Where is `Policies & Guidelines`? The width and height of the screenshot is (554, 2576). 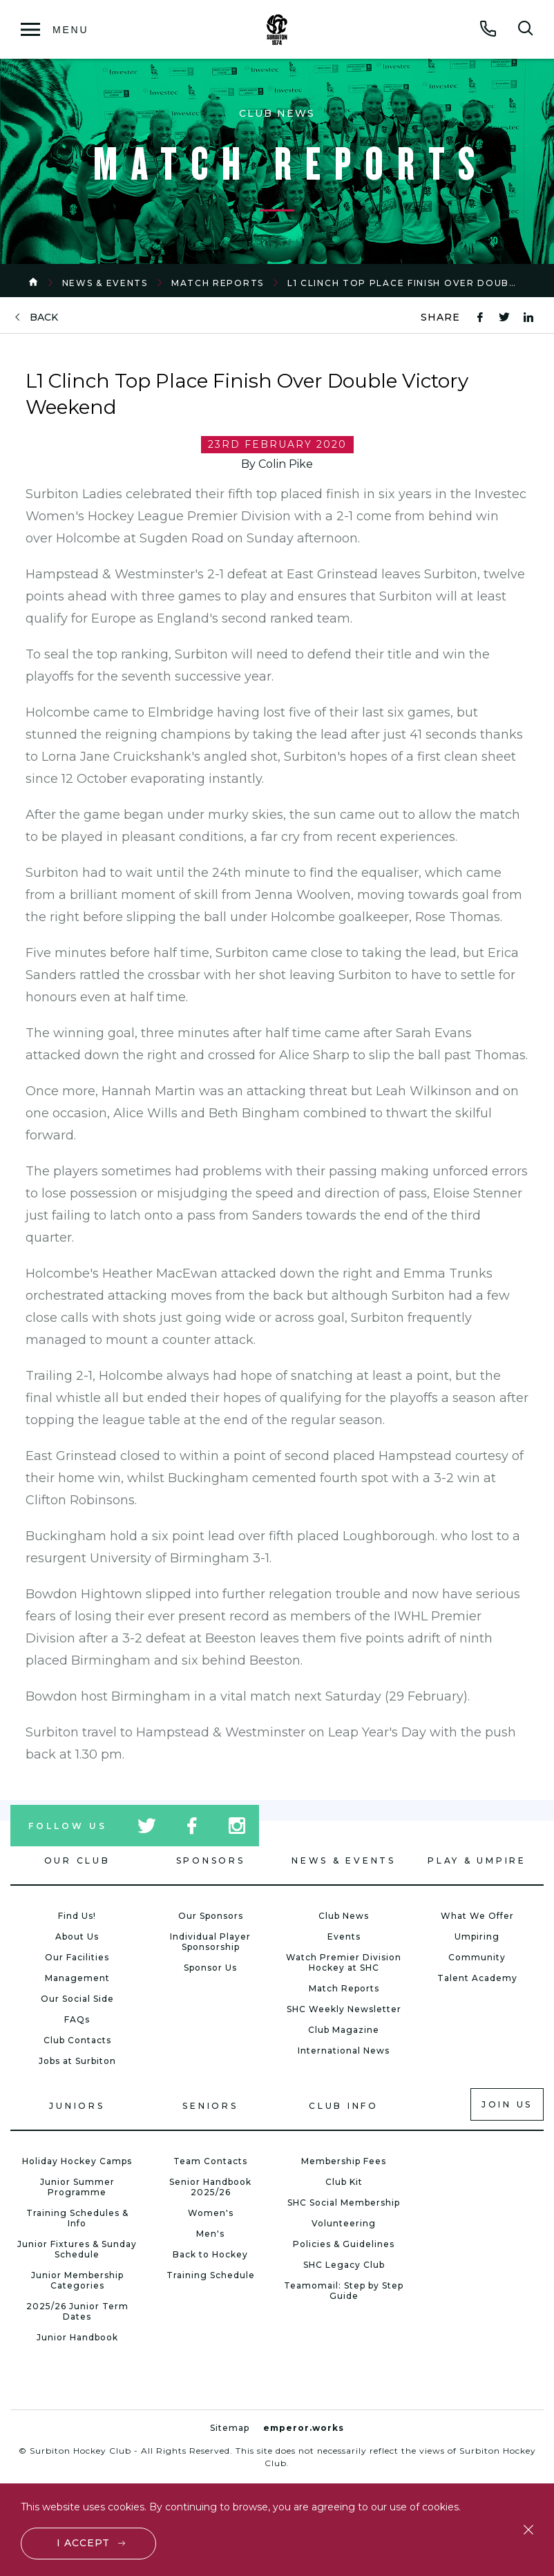 Policies & Guidelines is located at coordinates (343, 2244).